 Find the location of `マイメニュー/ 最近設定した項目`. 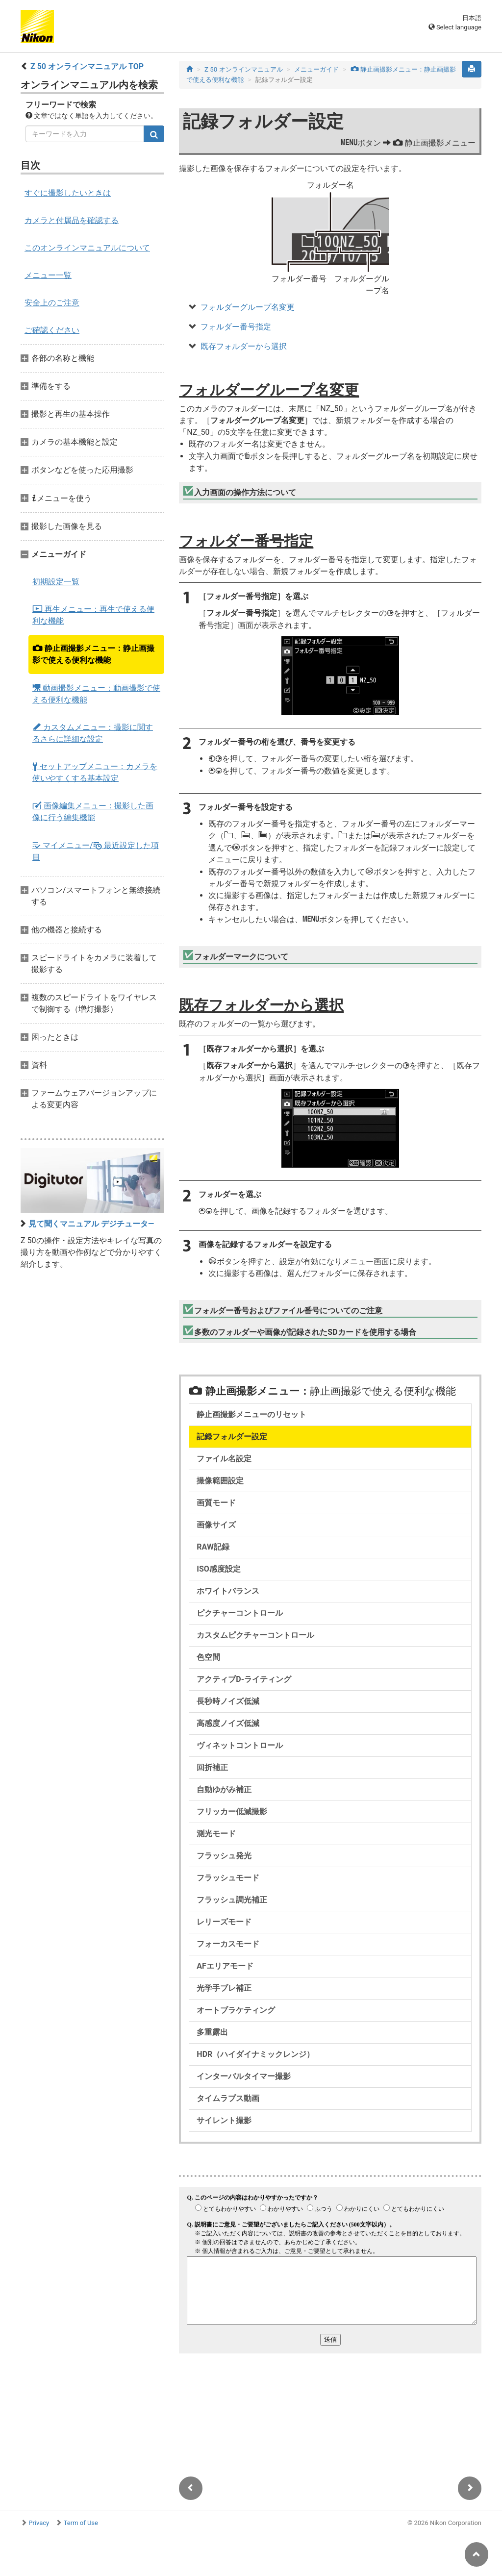

マイメニュー/ 最近設定した項目 is located at coordinates (95, 851).